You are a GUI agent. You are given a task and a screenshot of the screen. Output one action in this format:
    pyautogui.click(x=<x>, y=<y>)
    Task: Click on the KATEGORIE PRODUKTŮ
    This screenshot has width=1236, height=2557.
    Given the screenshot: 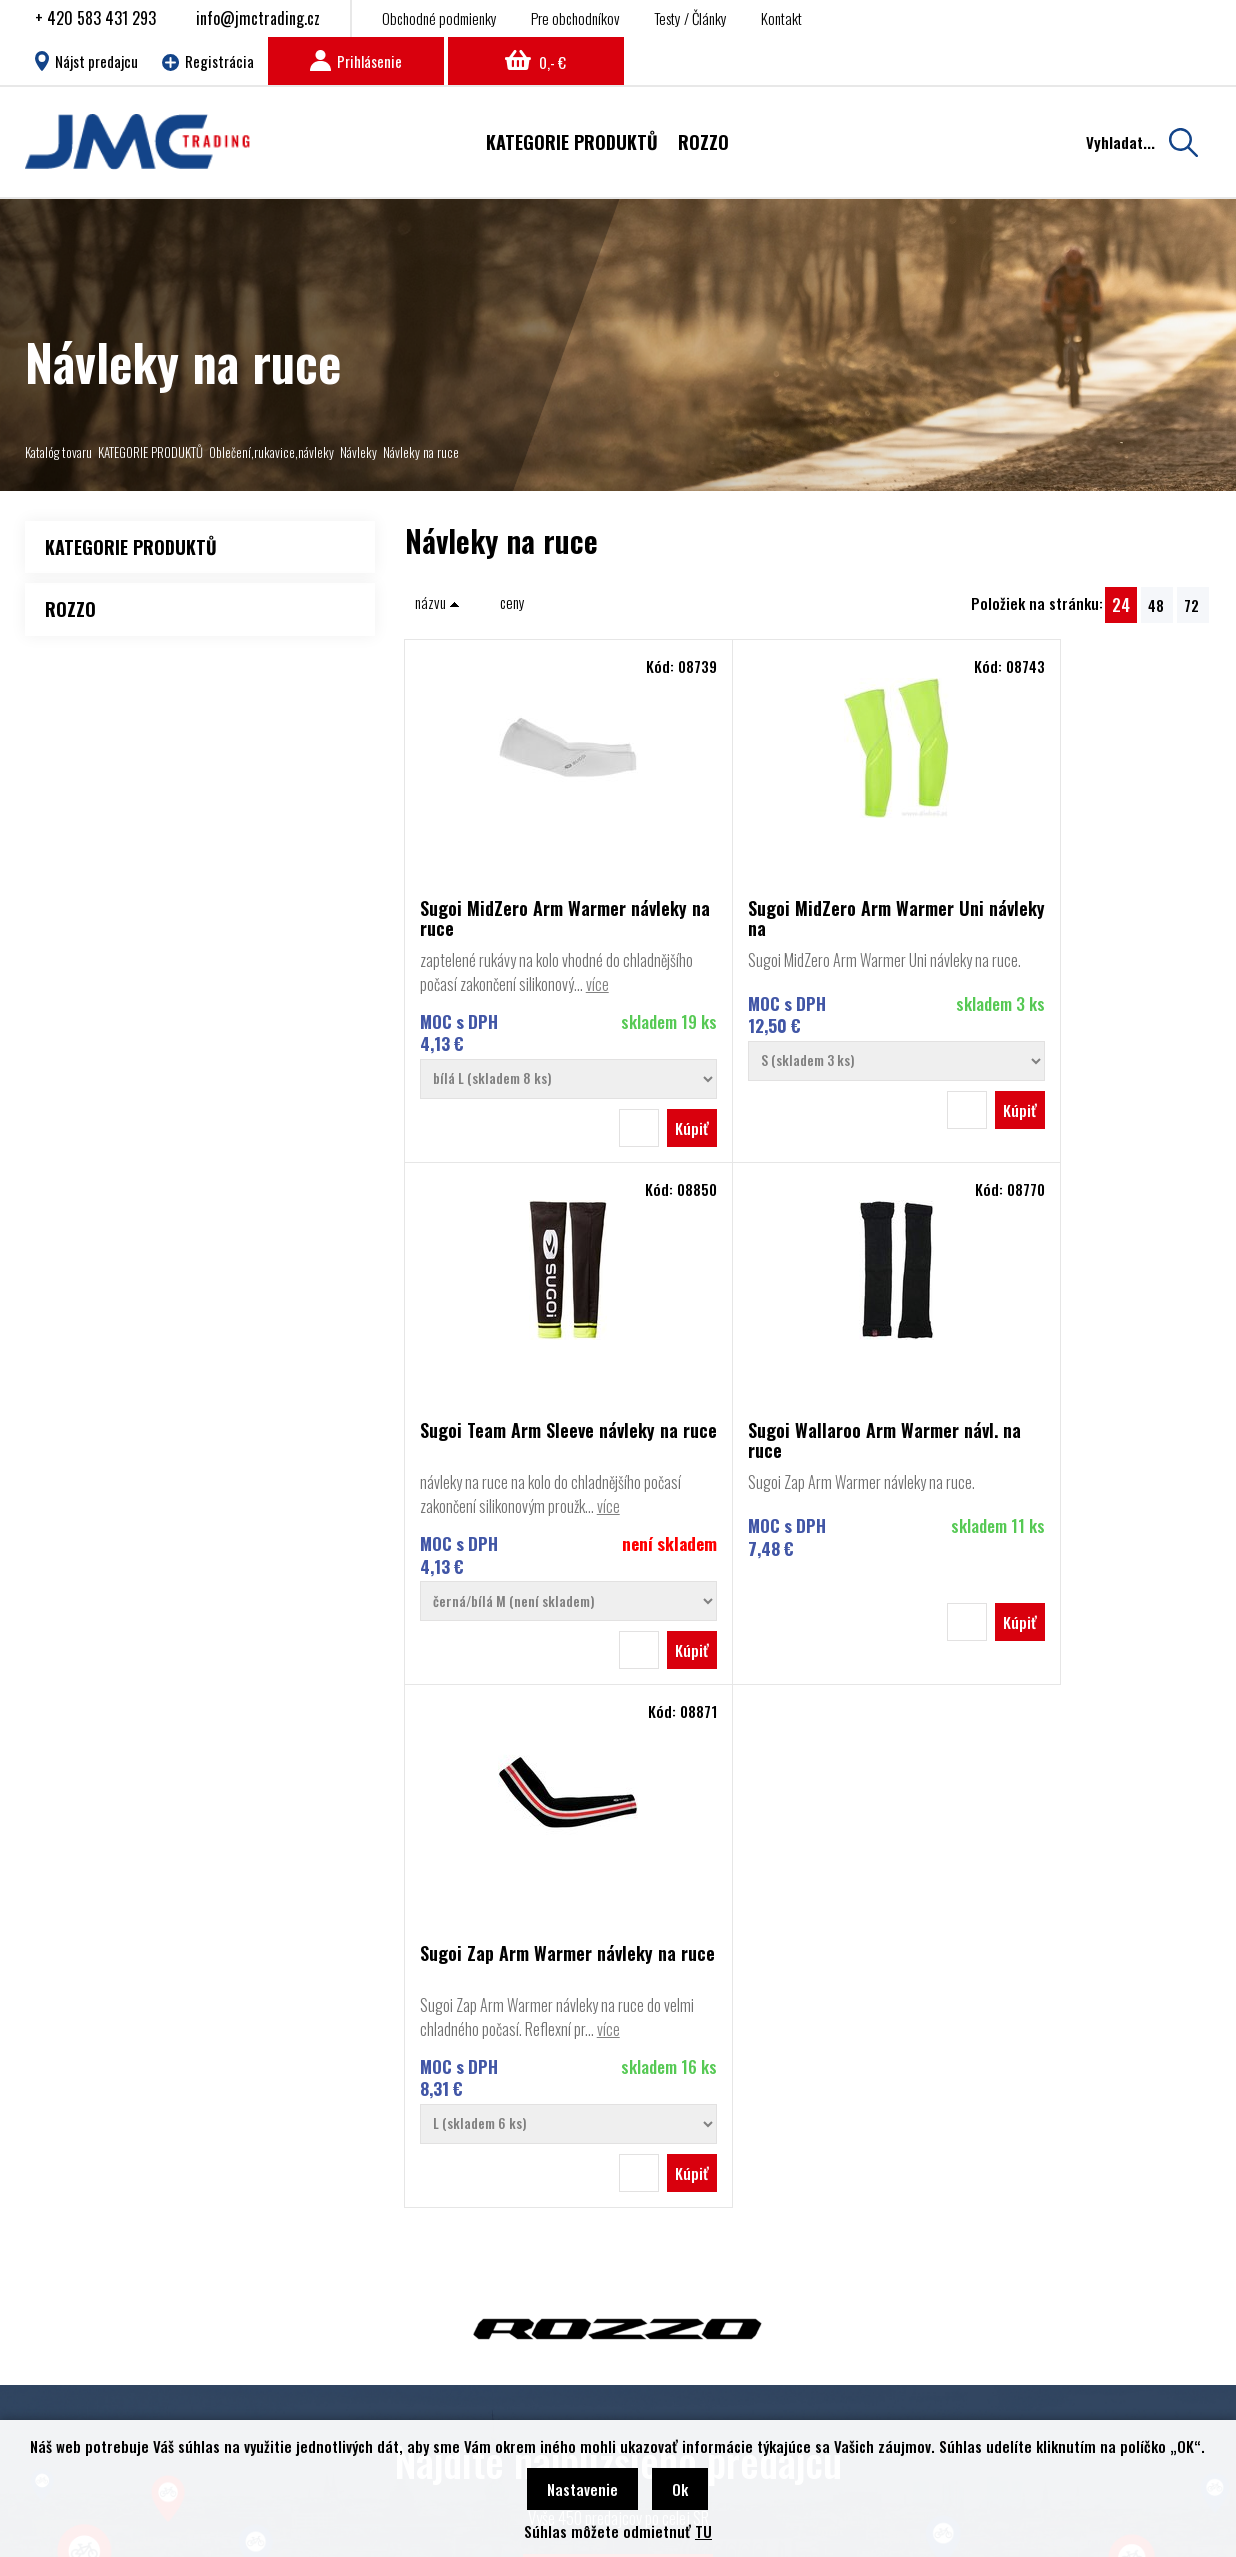 What is the action you would take?
    pyautogui.click(x=150, y=452)
    